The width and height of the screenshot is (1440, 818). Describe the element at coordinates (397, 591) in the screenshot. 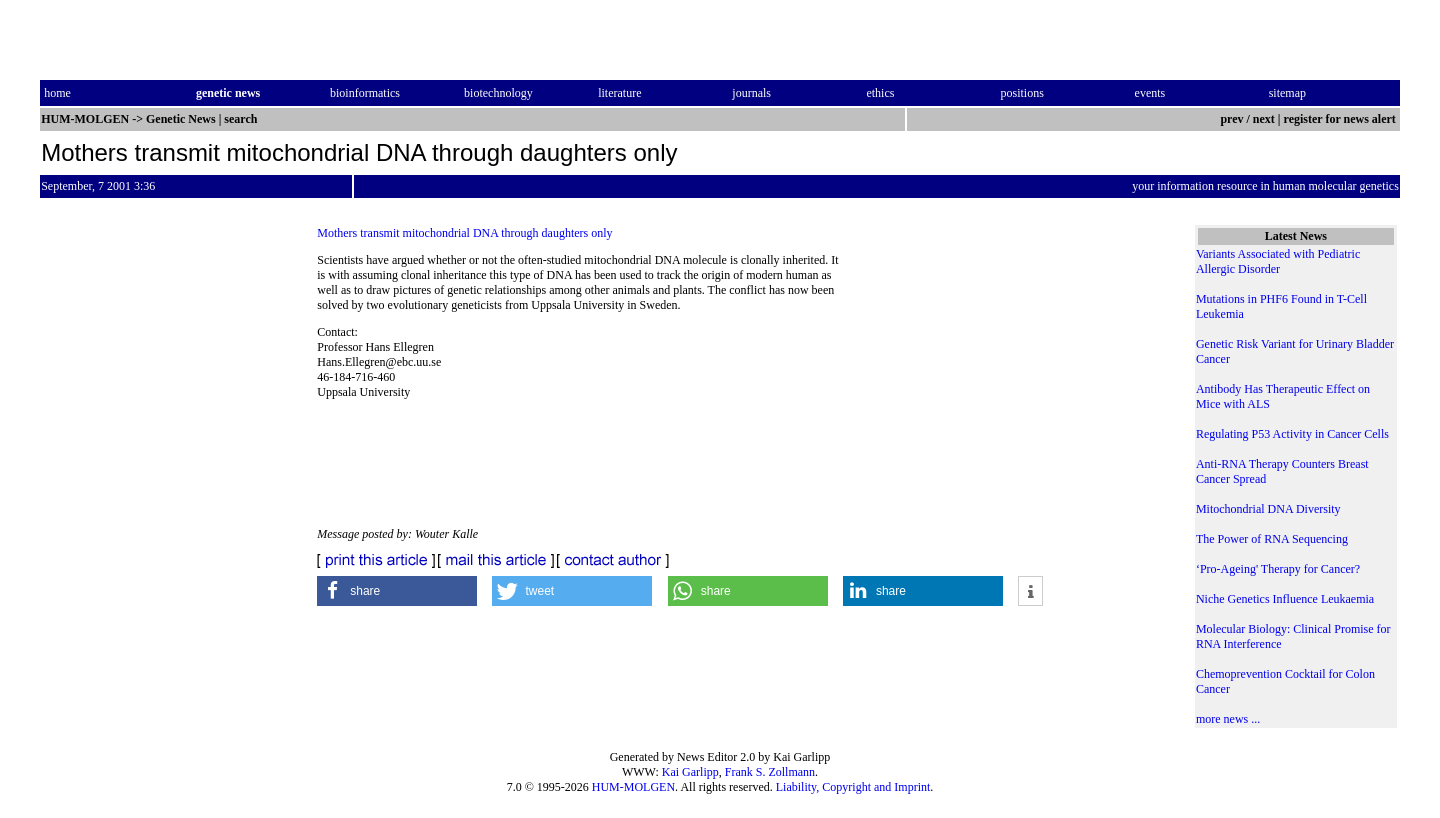

I see `[button]` at that location.